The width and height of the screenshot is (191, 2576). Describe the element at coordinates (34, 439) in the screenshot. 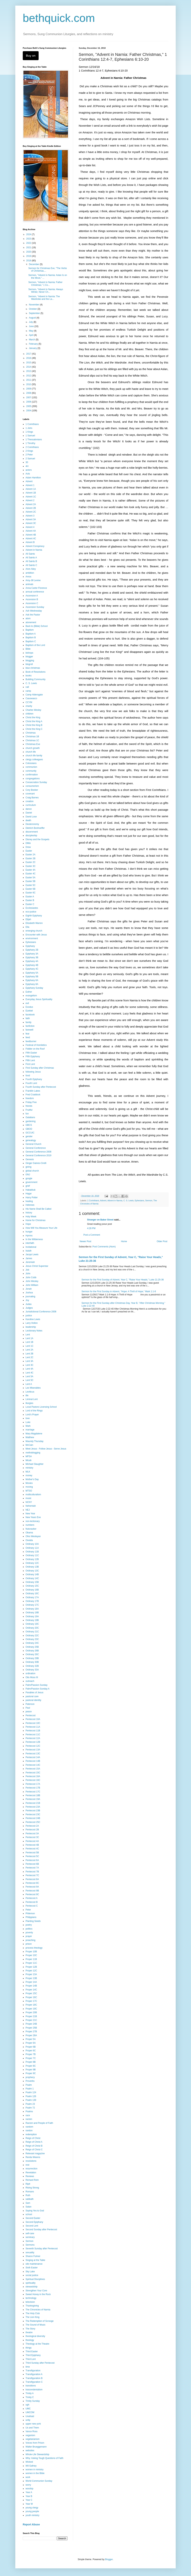

I see `1 Thessalonians` at that location.